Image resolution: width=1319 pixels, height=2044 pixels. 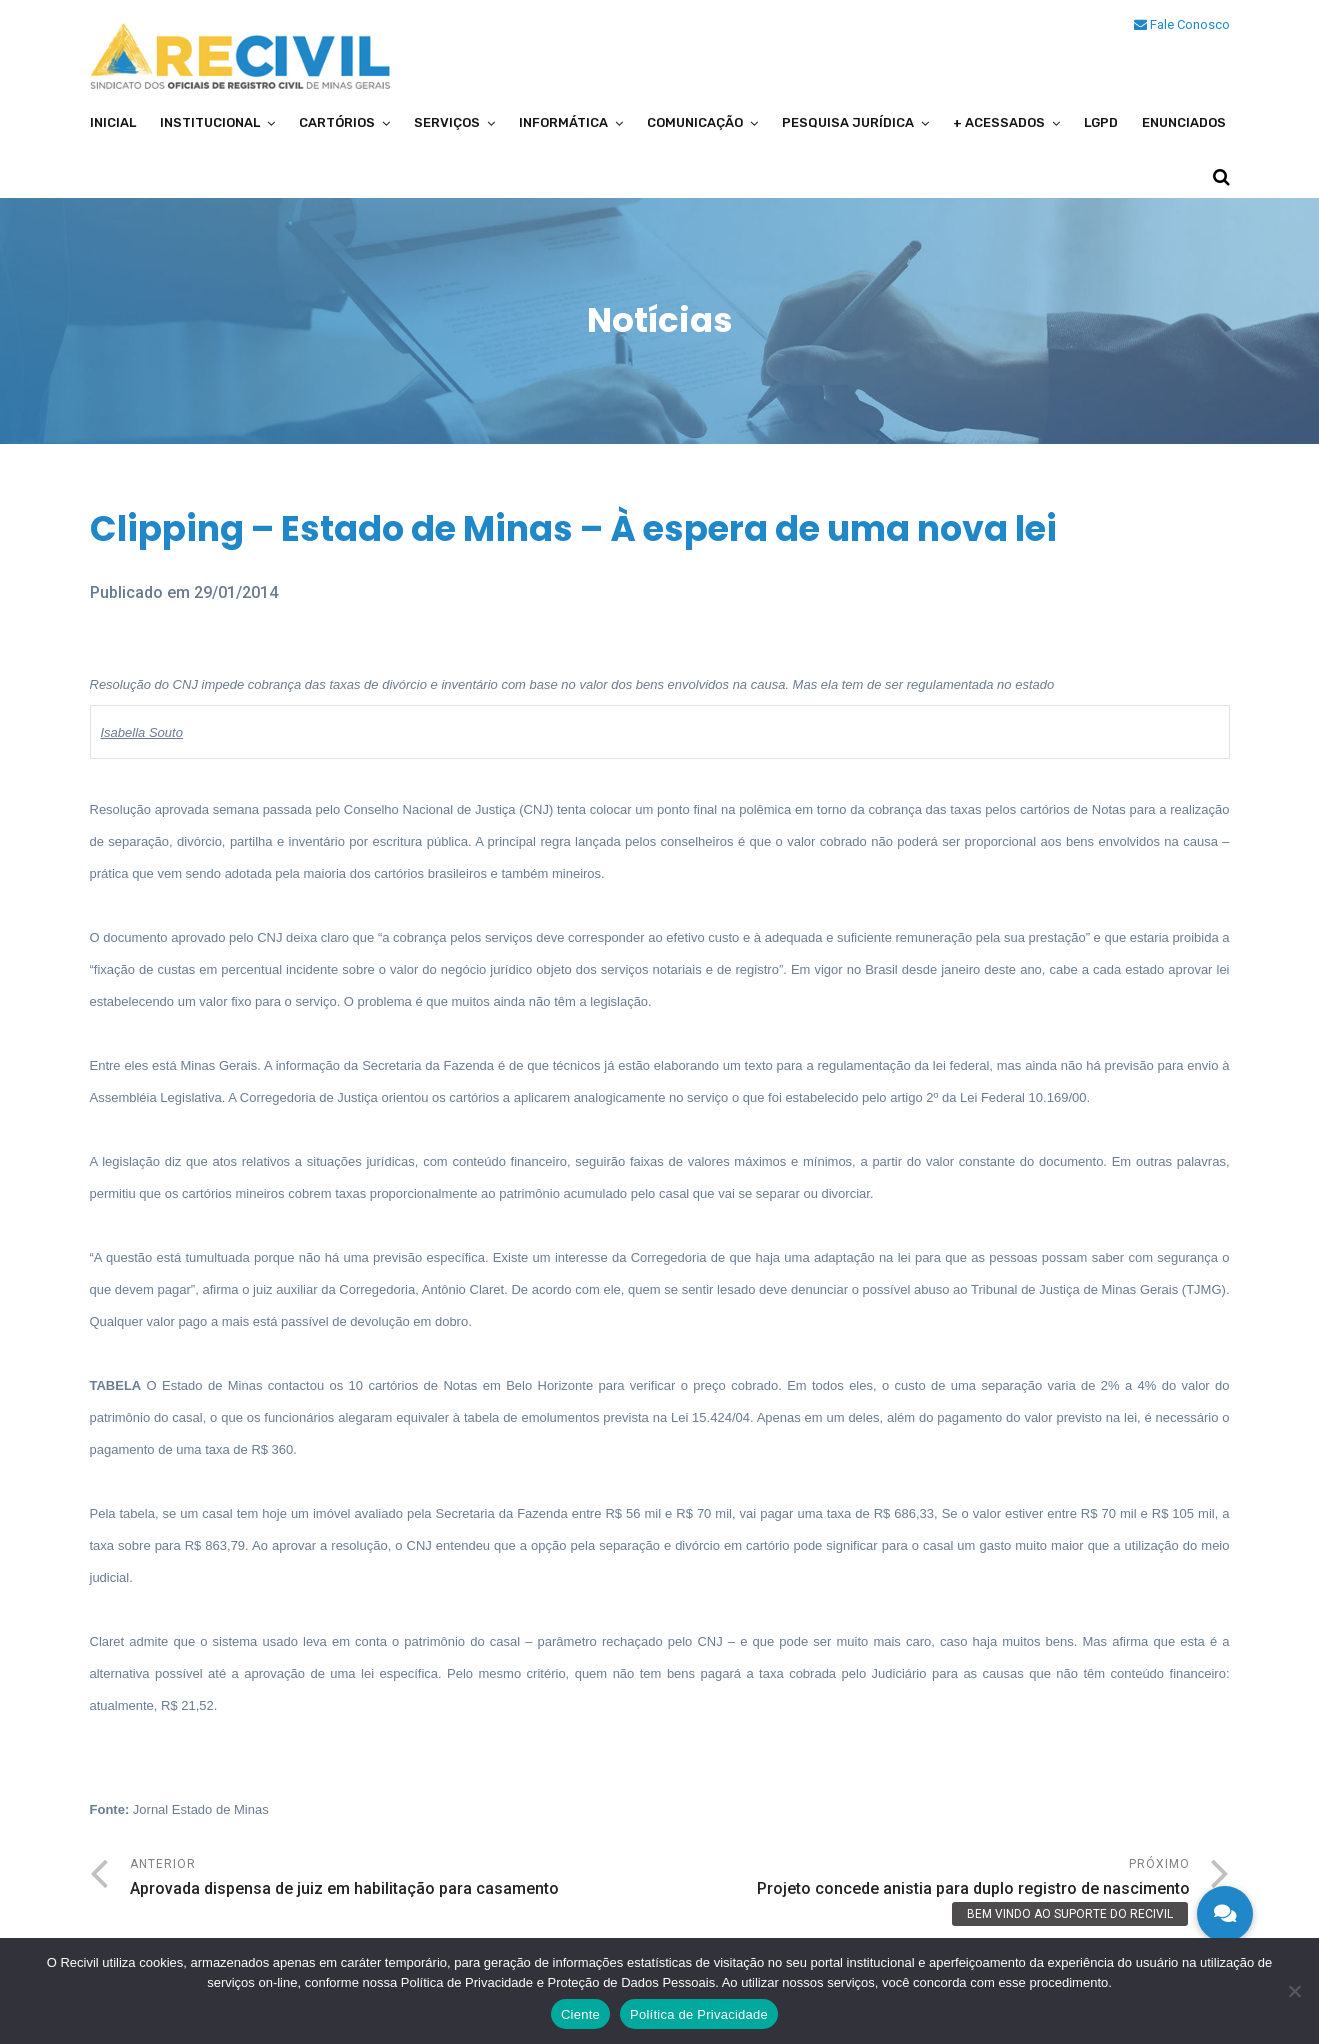 What do you see at coordinates (1184, 122) in the screenshot?
I see `Enunciados` at bounding box center [1184, 122].